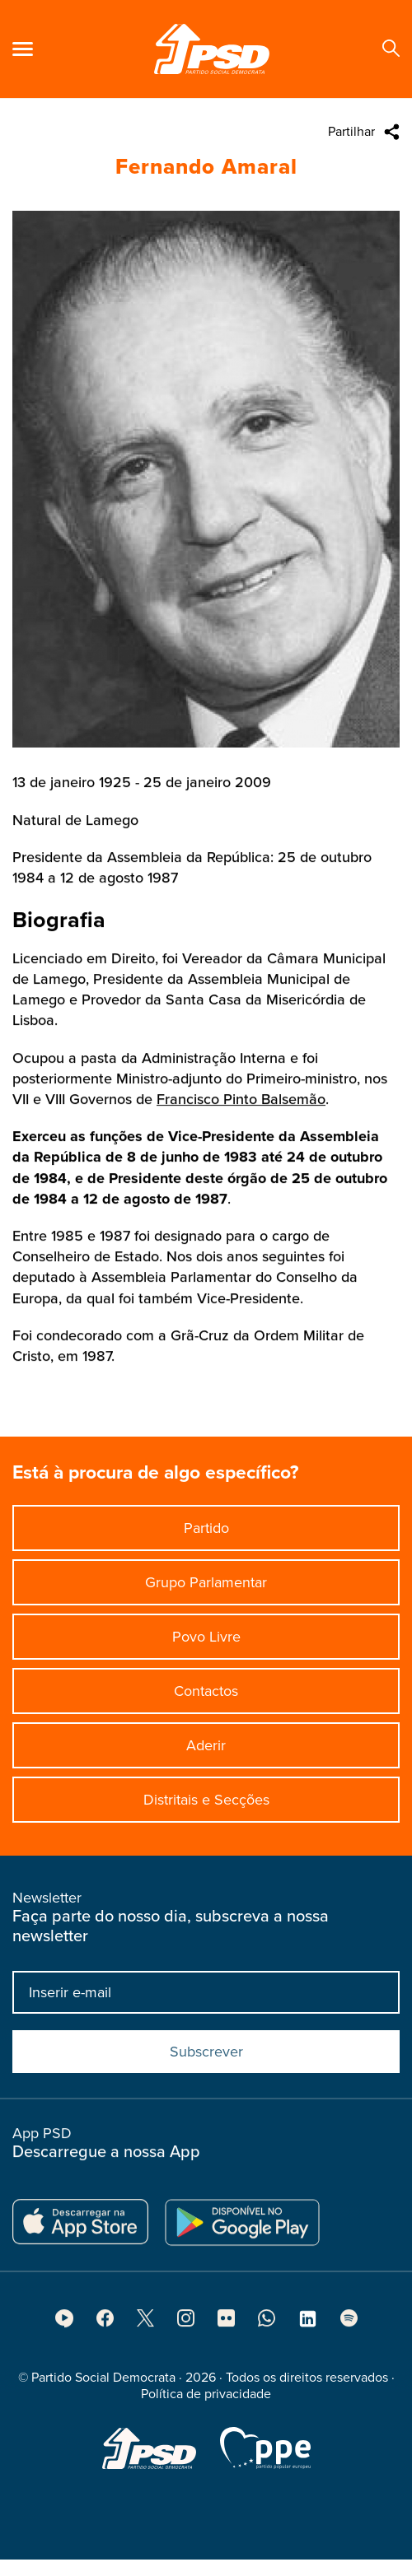 The height and width of the screenshot is (2576, 412). Describe the element at coordinates (351, 131) in the screenshot. I see `Partilhar` at that location.